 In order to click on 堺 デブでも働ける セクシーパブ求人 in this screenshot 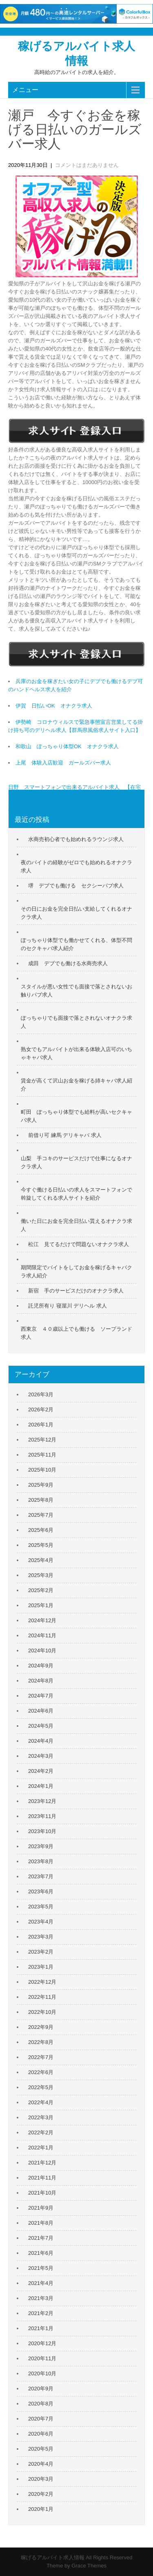, I will do `click(76, 886)`.